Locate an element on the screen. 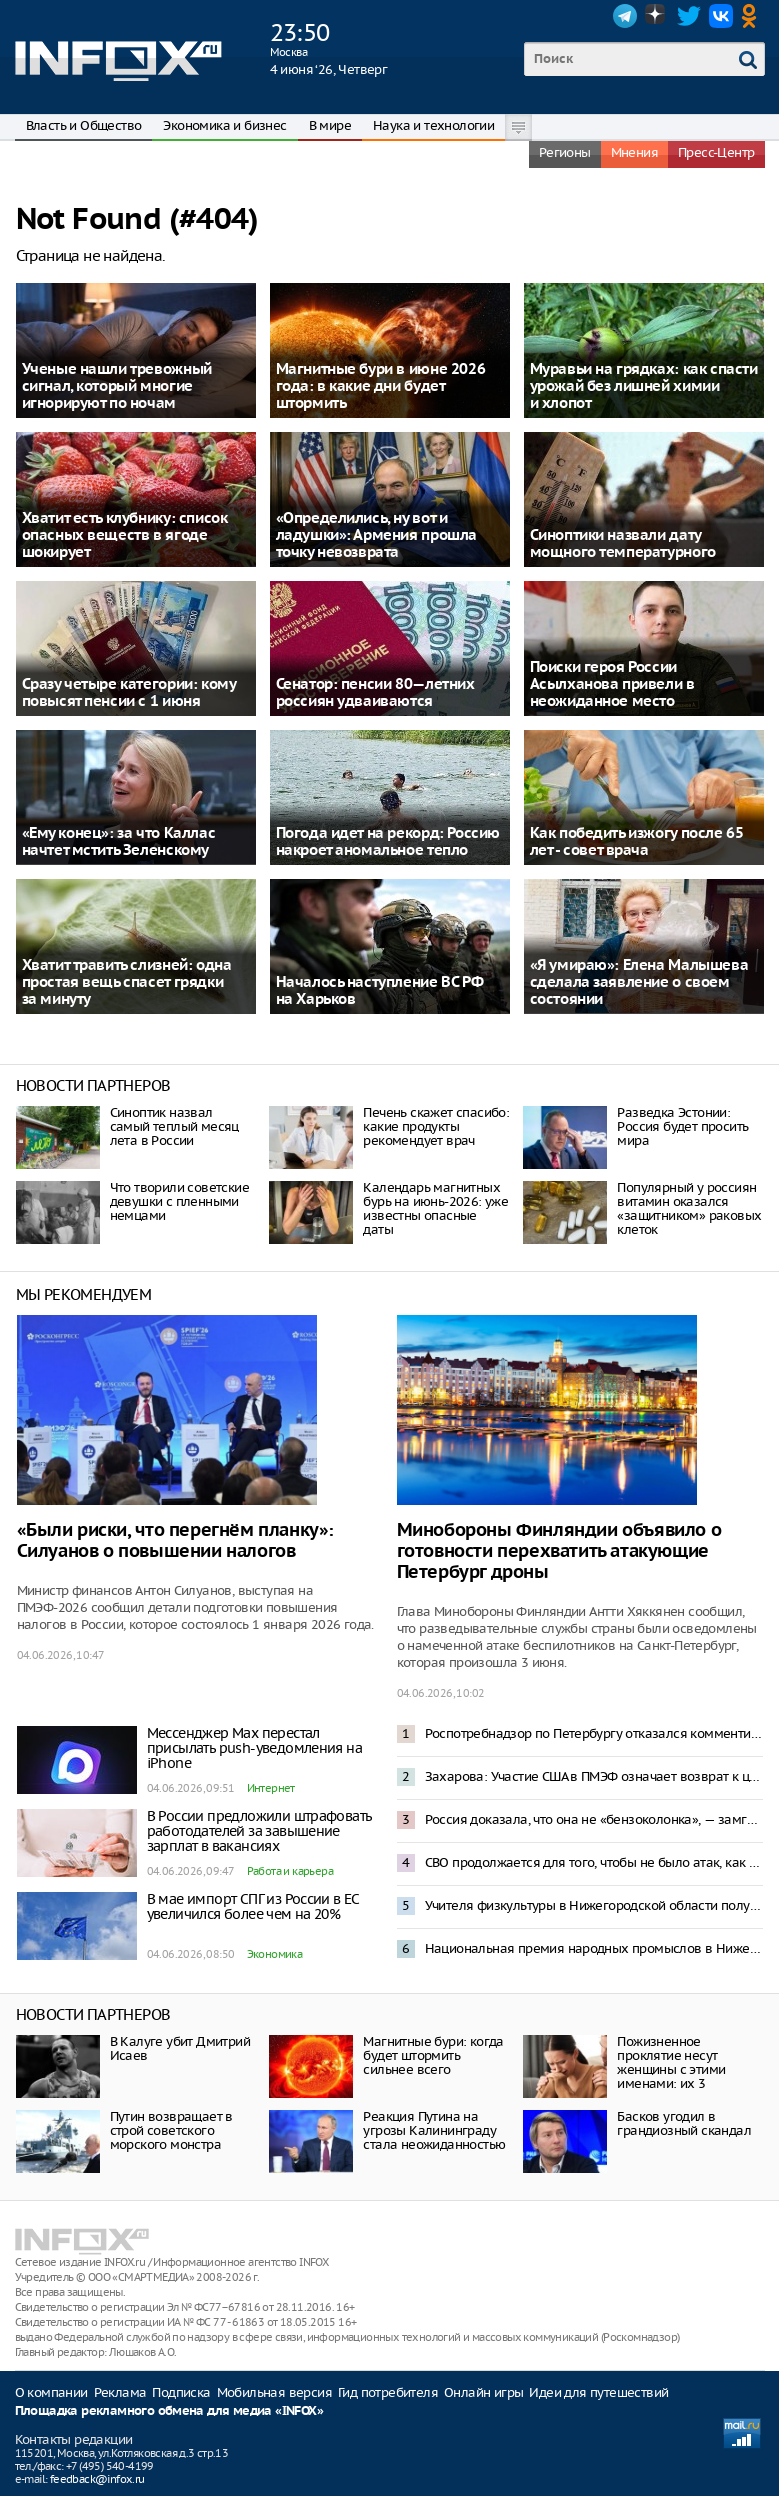 This screenshot has height=2496, width=779. feedback@infox.ru is located at coordinates (97, 2479).